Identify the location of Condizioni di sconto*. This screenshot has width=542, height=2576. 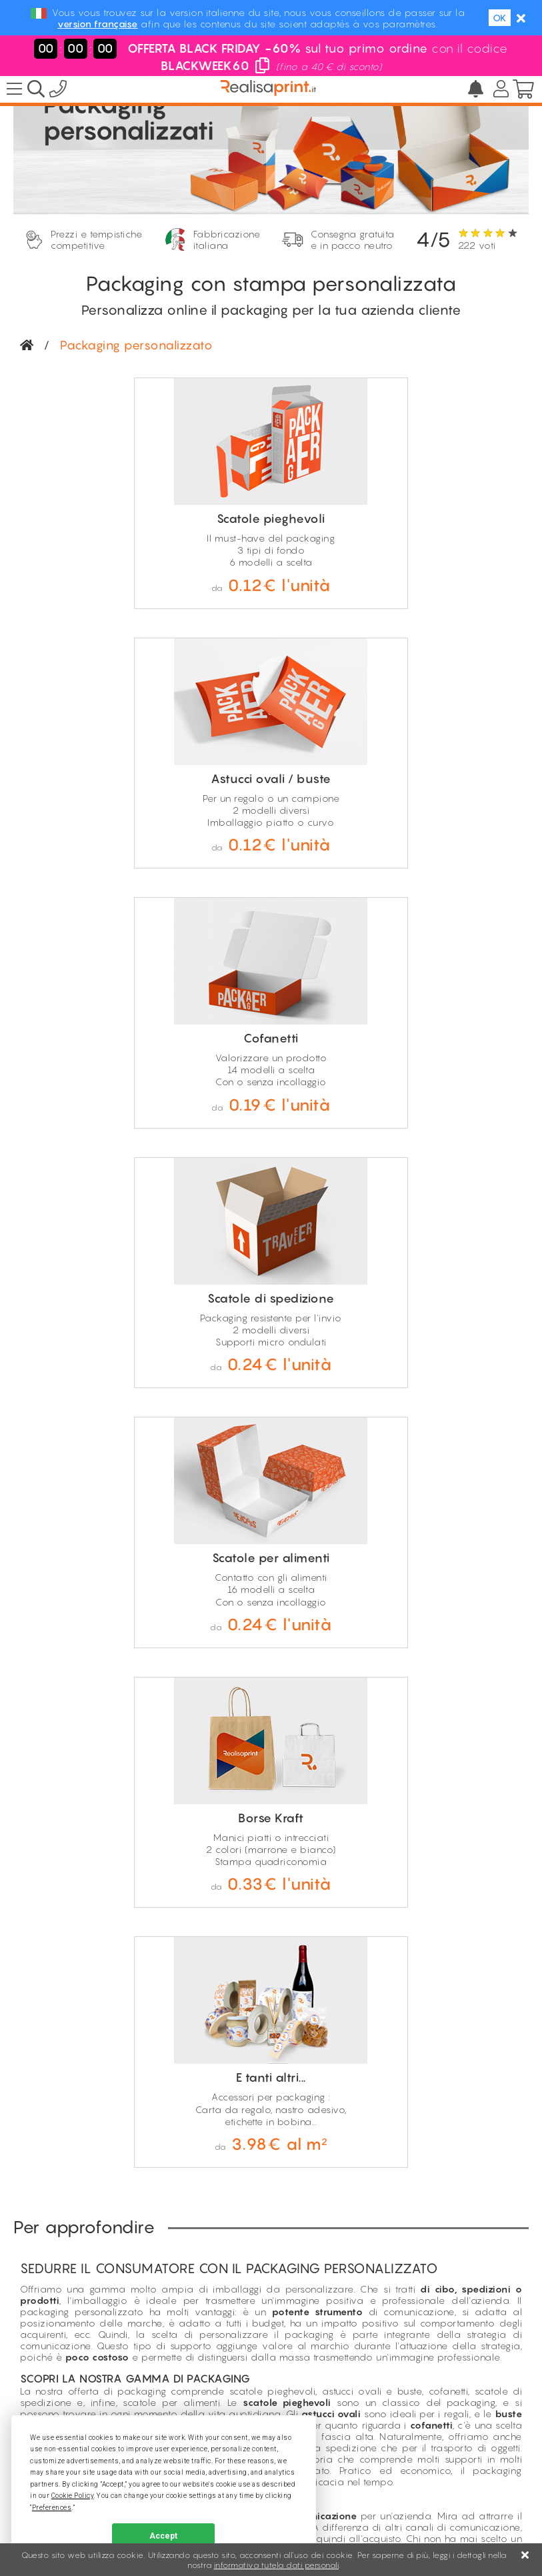
(225, 2224).